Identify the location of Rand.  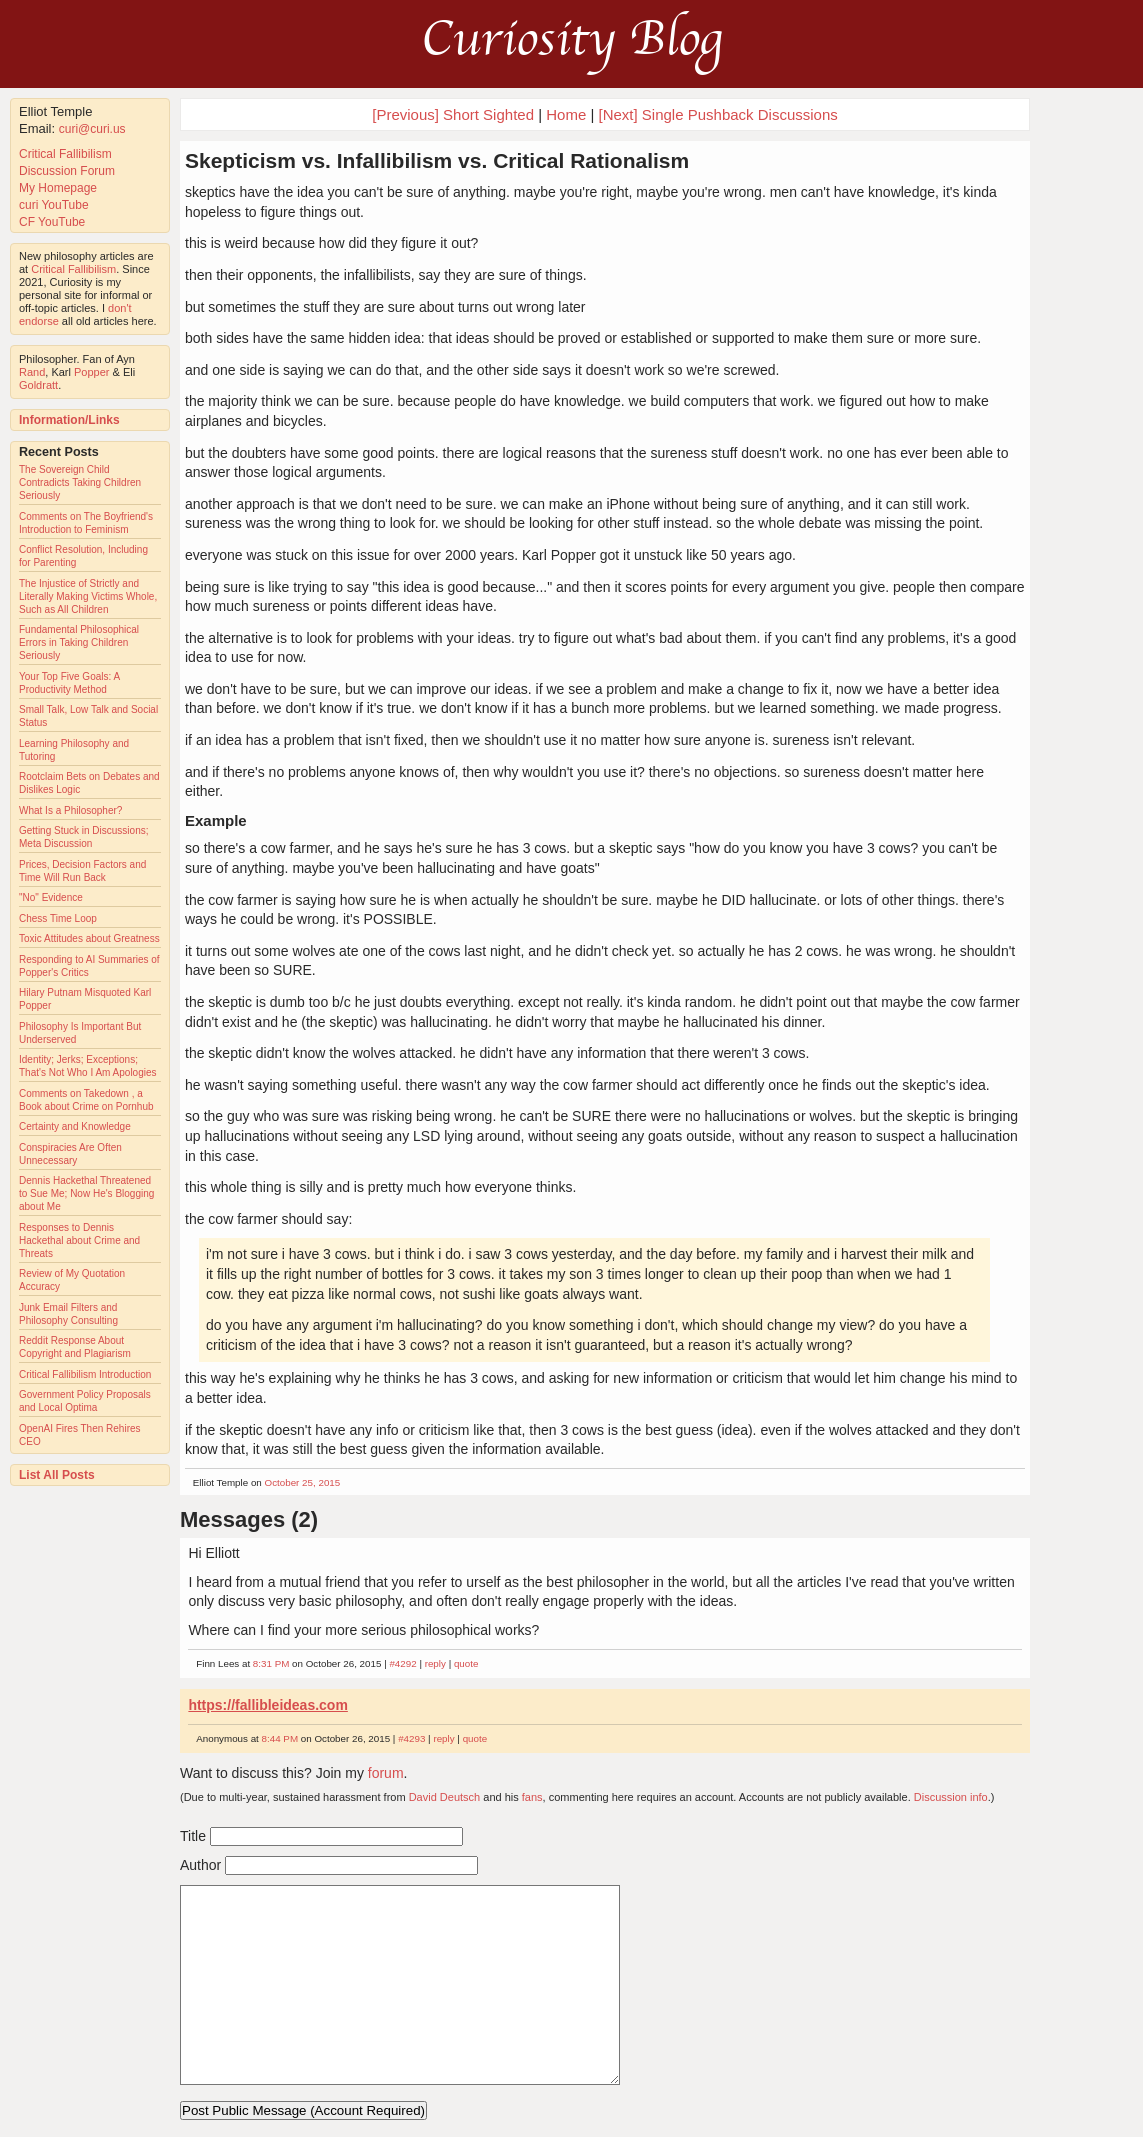
(32, 372).